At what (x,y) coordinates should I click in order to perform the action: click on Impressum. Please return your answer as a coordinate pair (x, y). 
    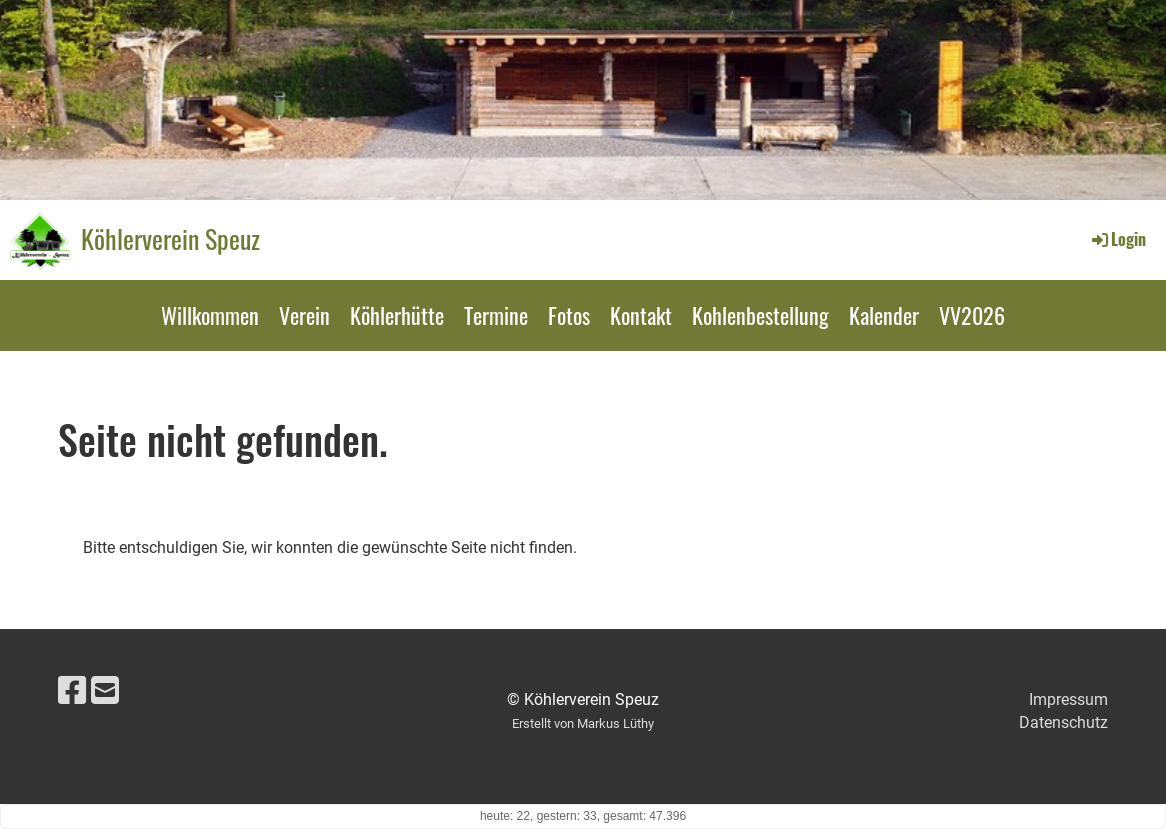
    Looking at the image, I should click on (1068, 699).